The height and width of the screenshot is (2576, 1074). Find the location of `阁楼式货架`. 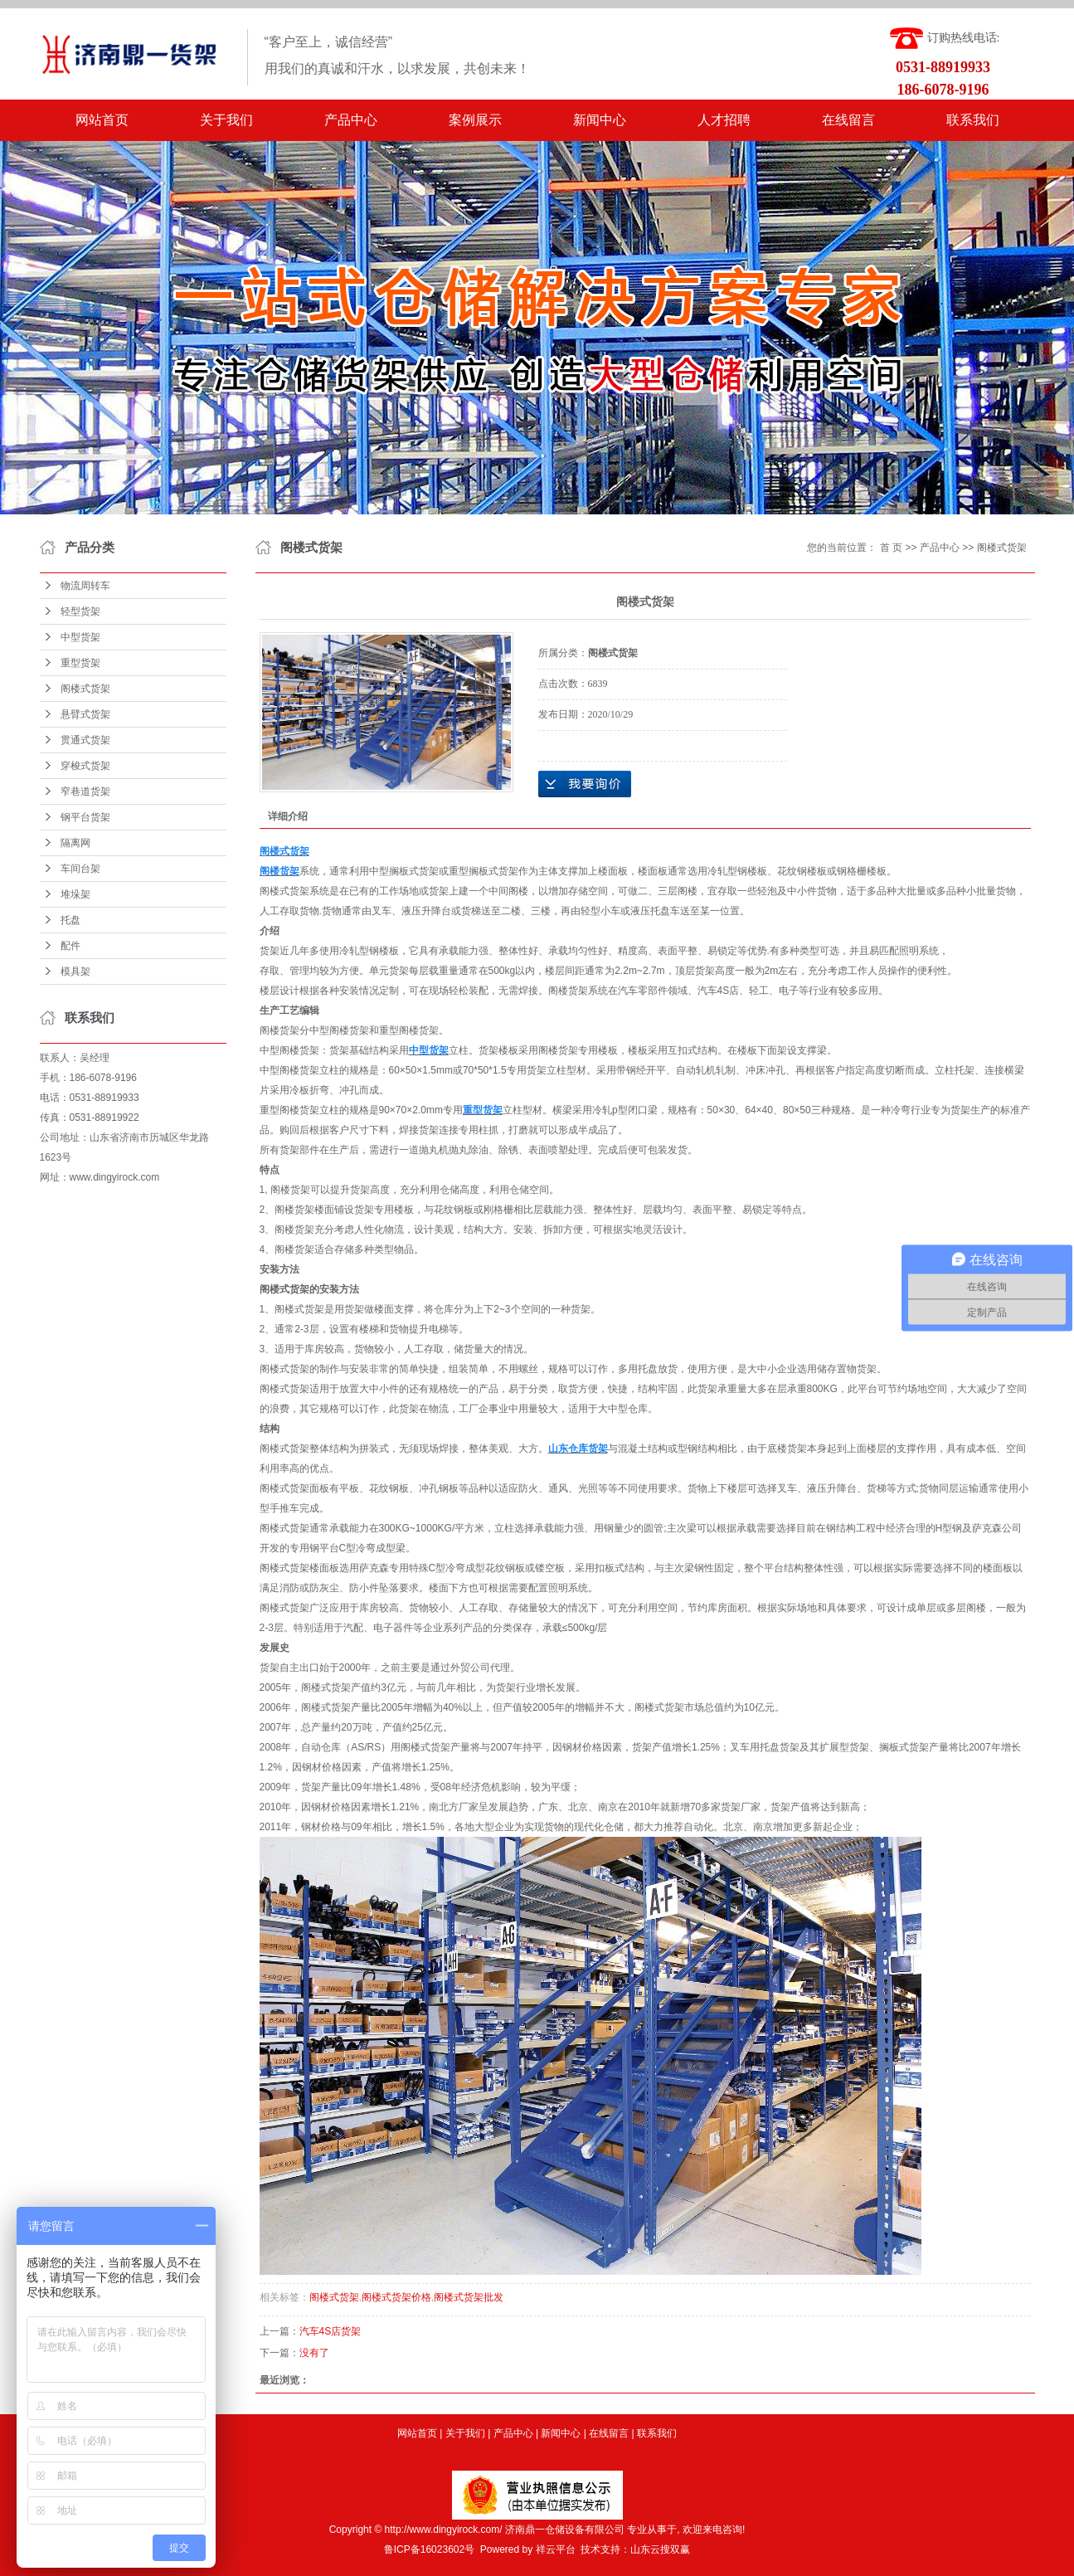

阁楼式货架 is located at coordinates (85, 688).